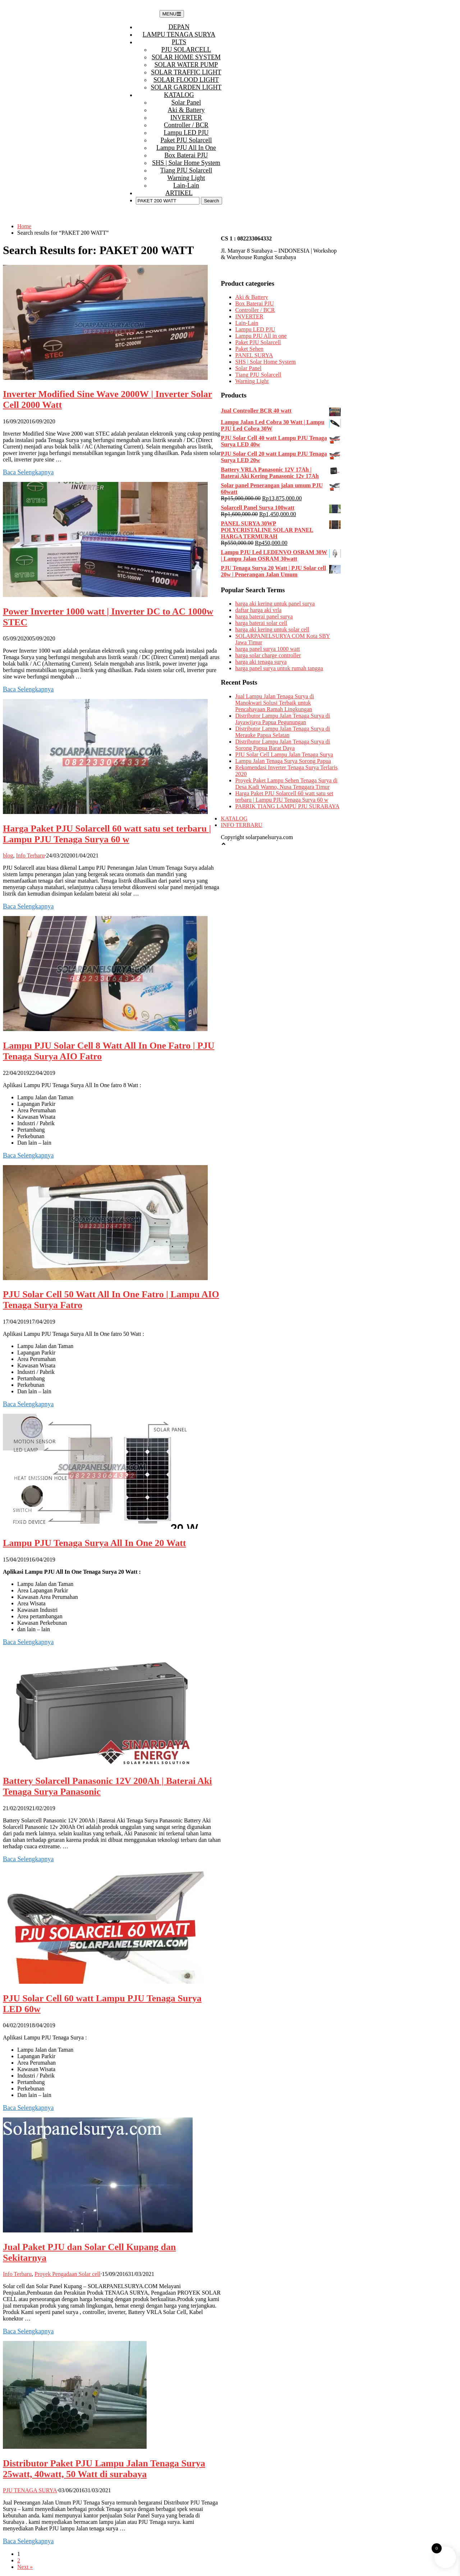 This screenshot has height=2576, width=460. I want to click on harga panel surya untuk rumah tangga, so click(279, 668).